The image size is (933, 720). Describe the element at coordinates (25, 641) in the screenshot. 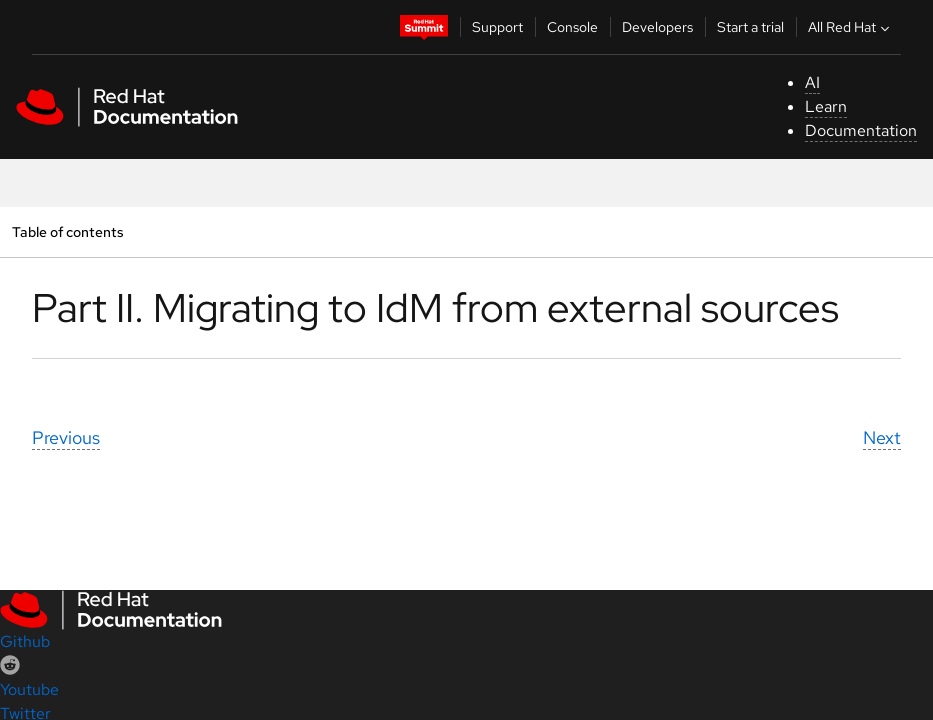

I see `Github` at that location.